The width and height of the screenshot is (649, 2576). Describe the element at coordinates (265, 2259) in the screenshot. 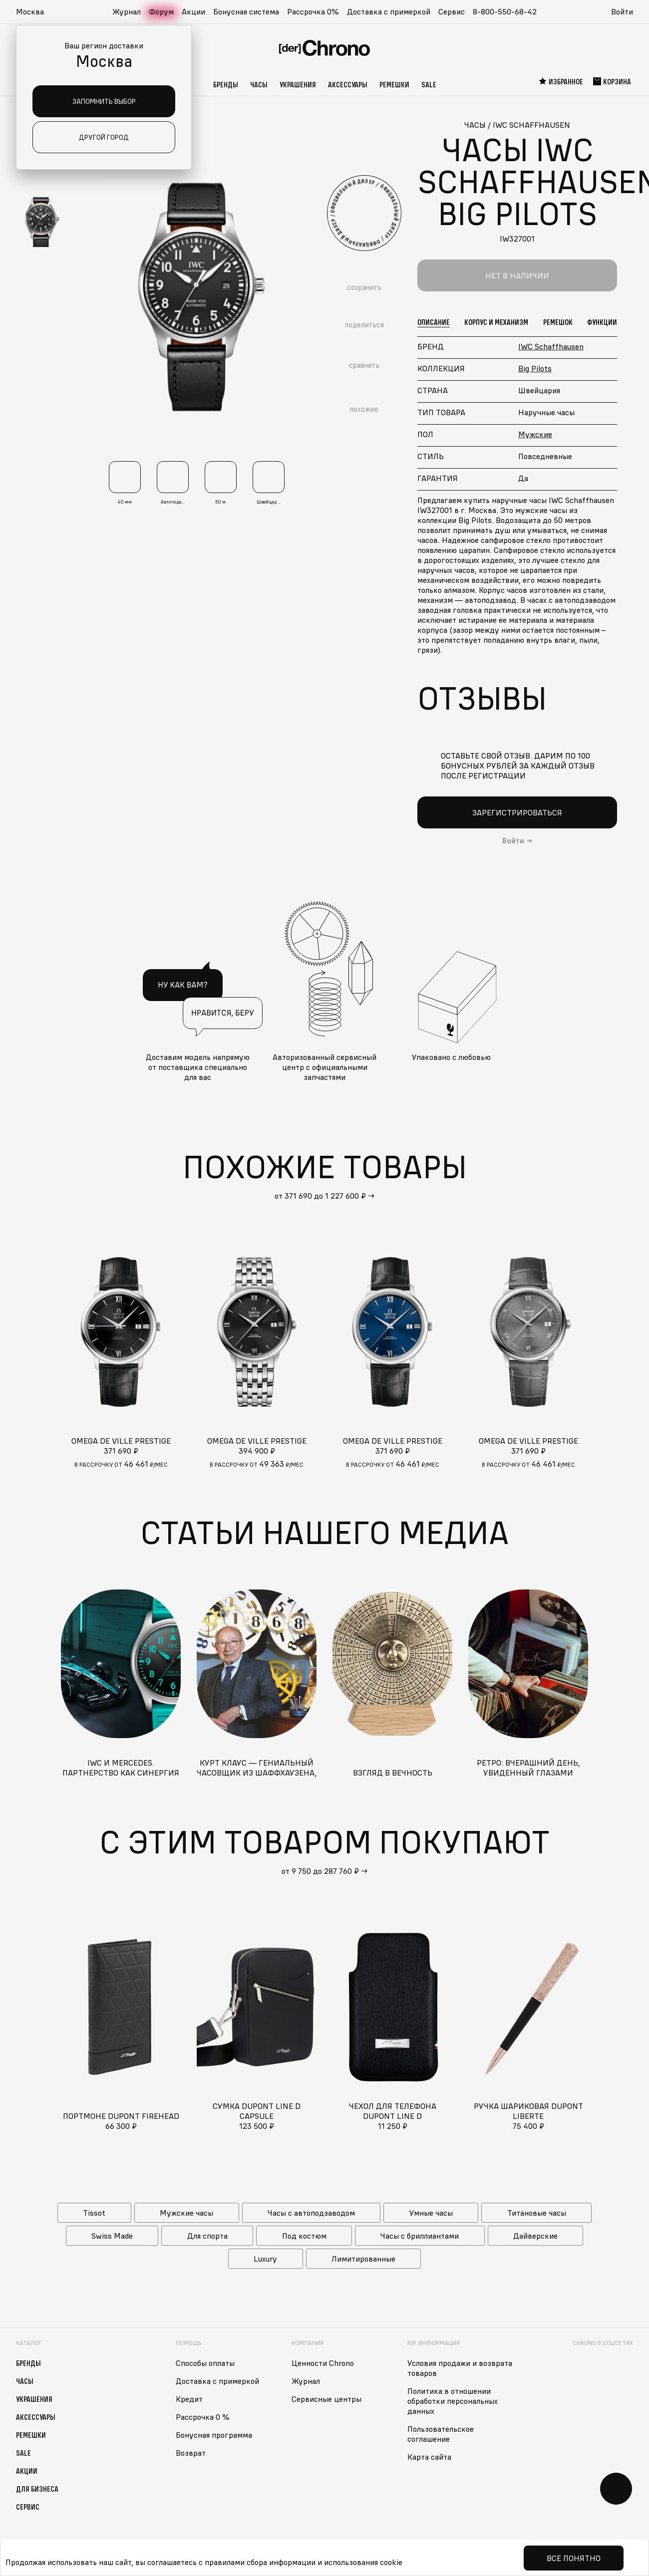

I see `Luxury` at that location.